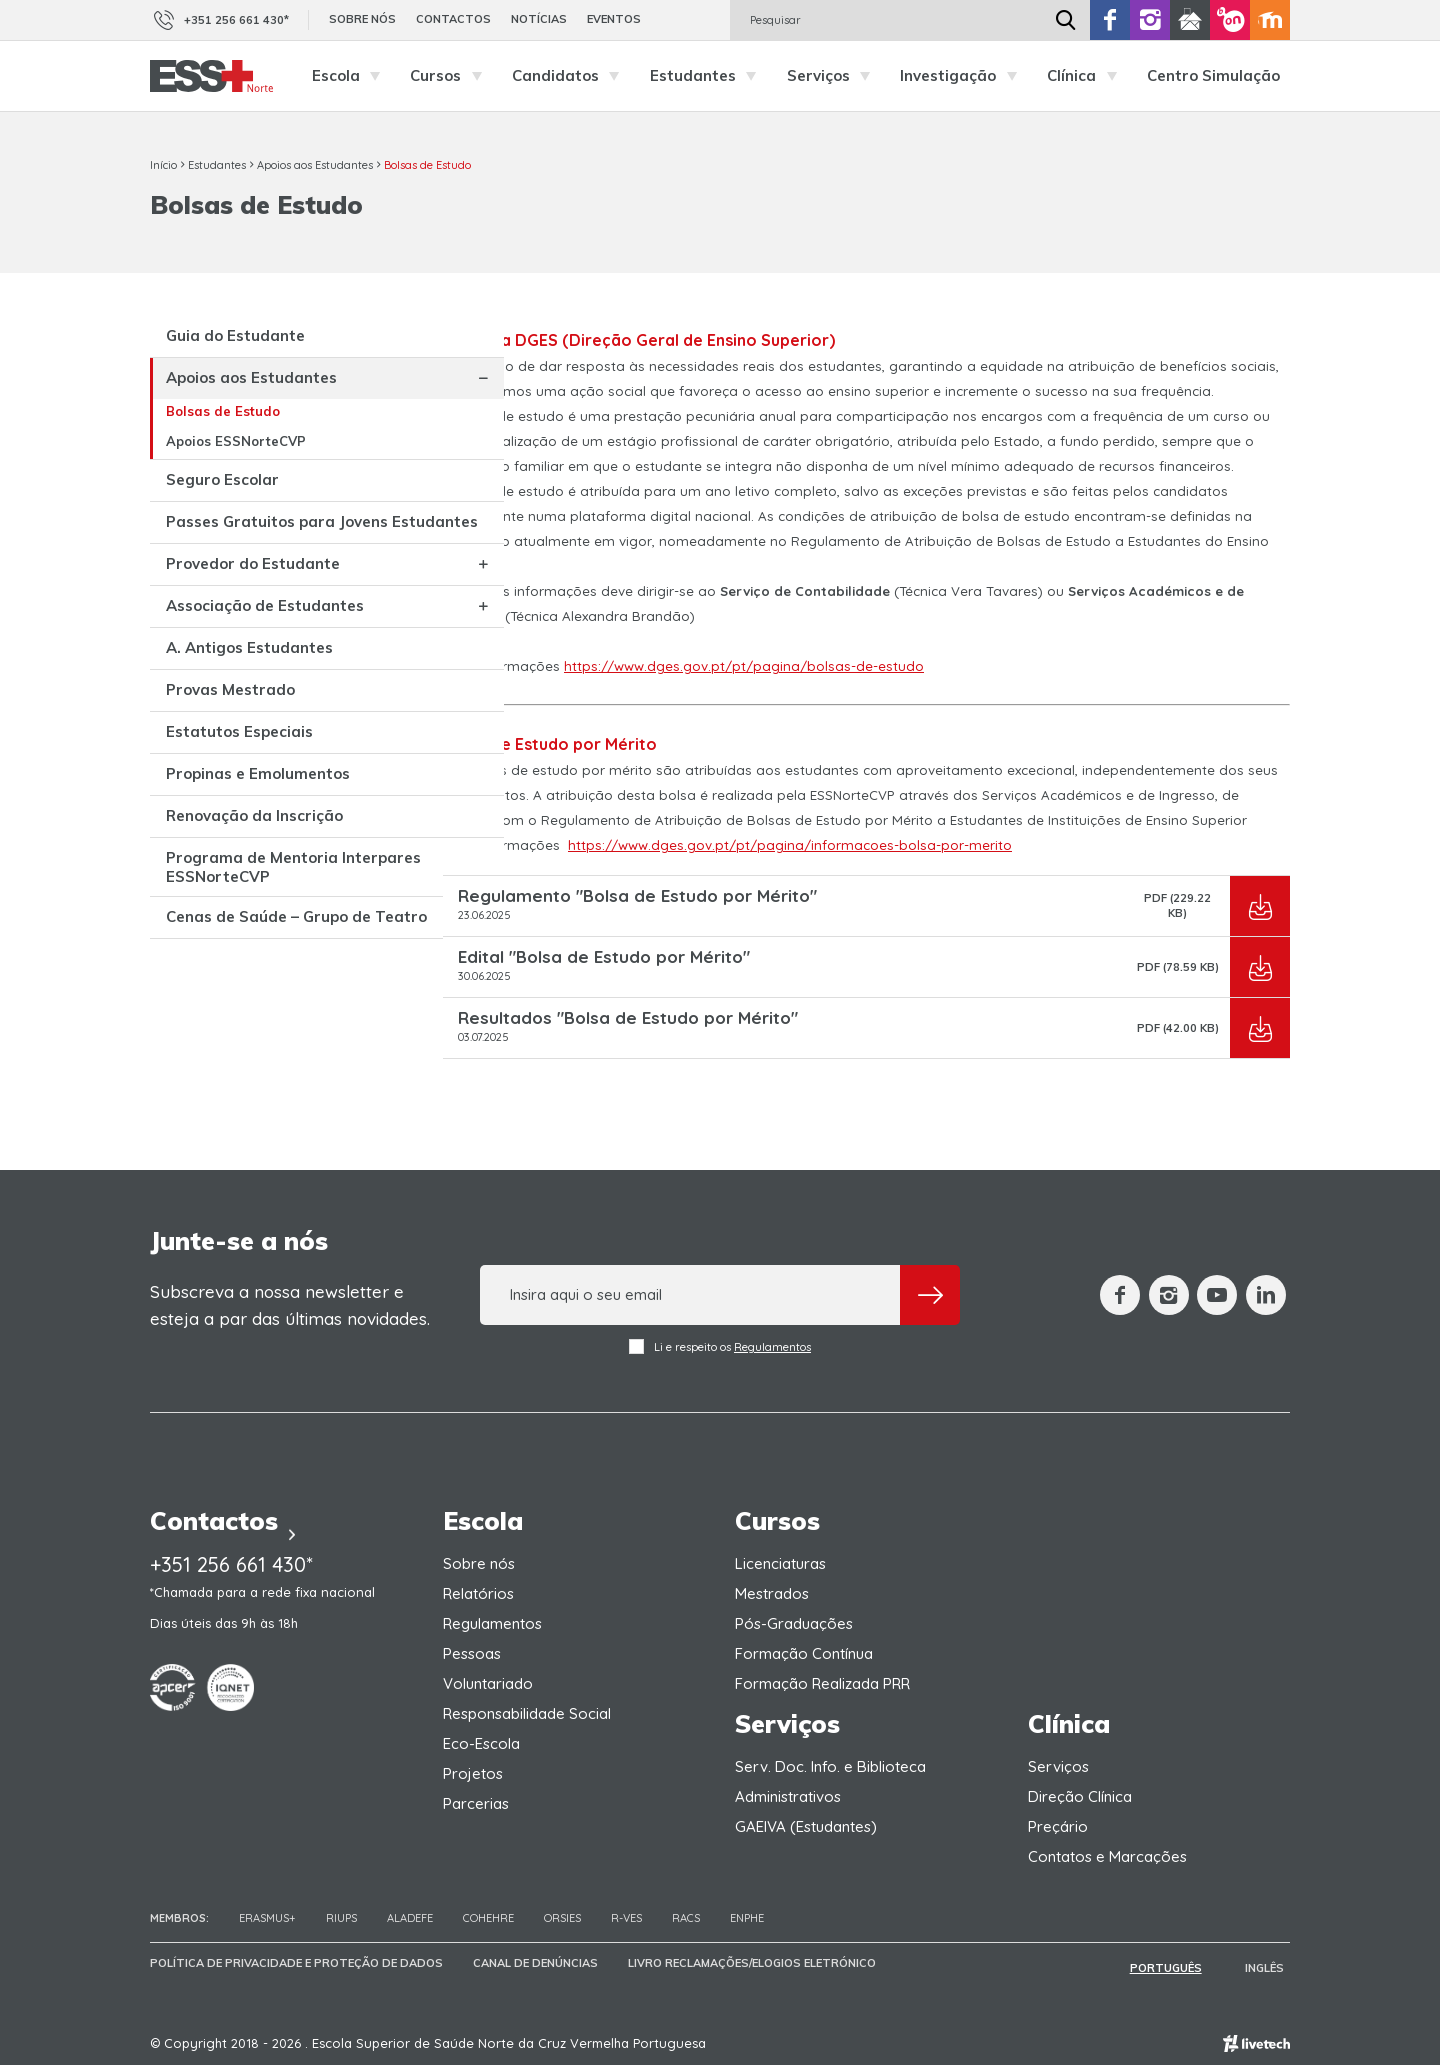 This screenshot has width=1440, height=2065. What do you see at coordinates (772, 1347) in the screenshot?
I see `Regulamentos` at bounding box center [772, 1347].